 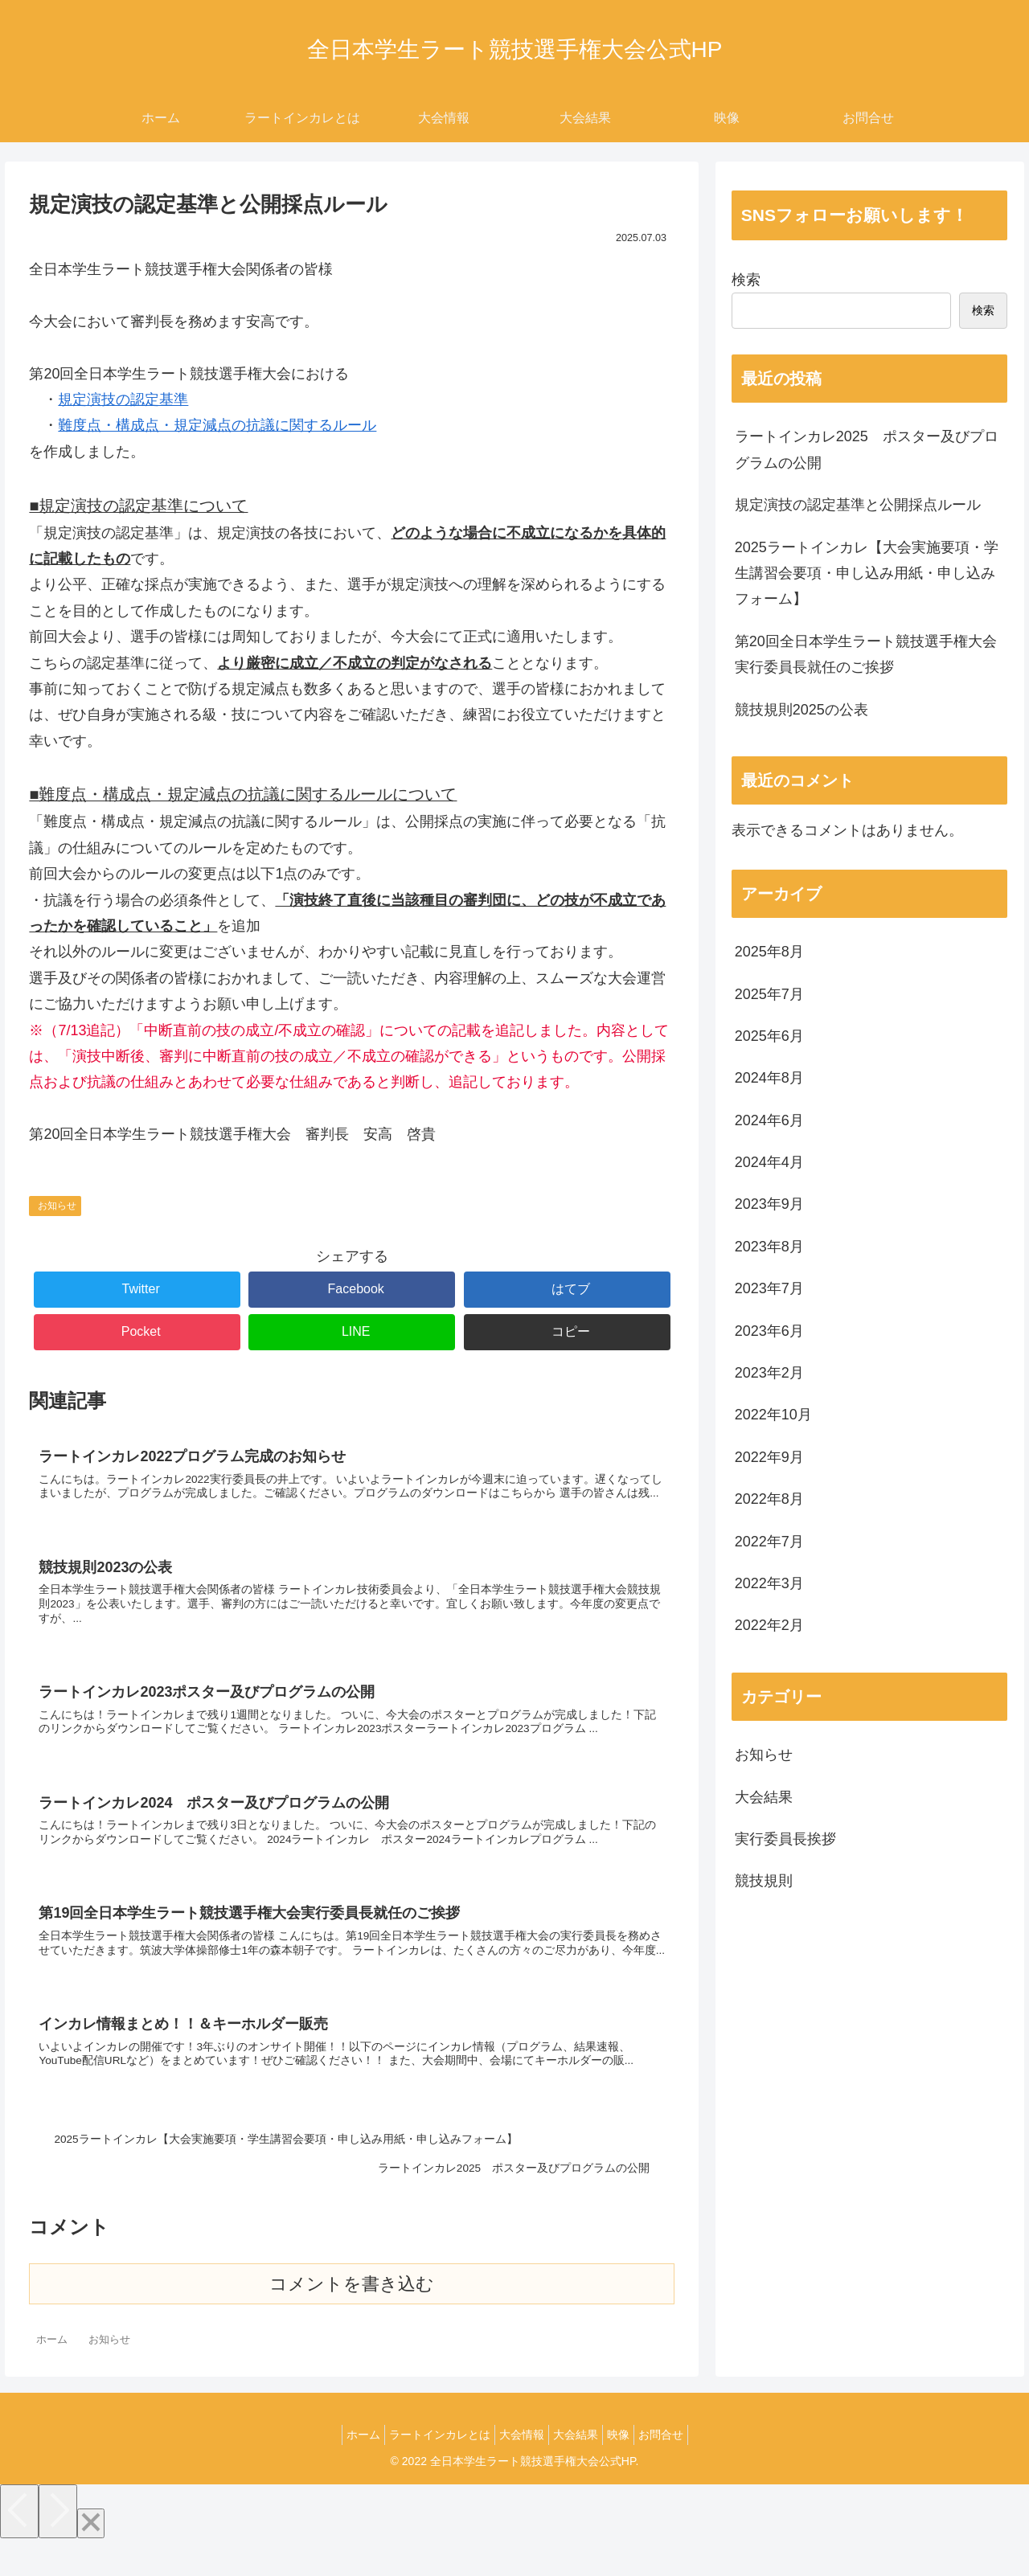 What do you see at coordinates (769, 1542) in the screenshot?
I see `2022年7月` at bounding box center [769, 1542].